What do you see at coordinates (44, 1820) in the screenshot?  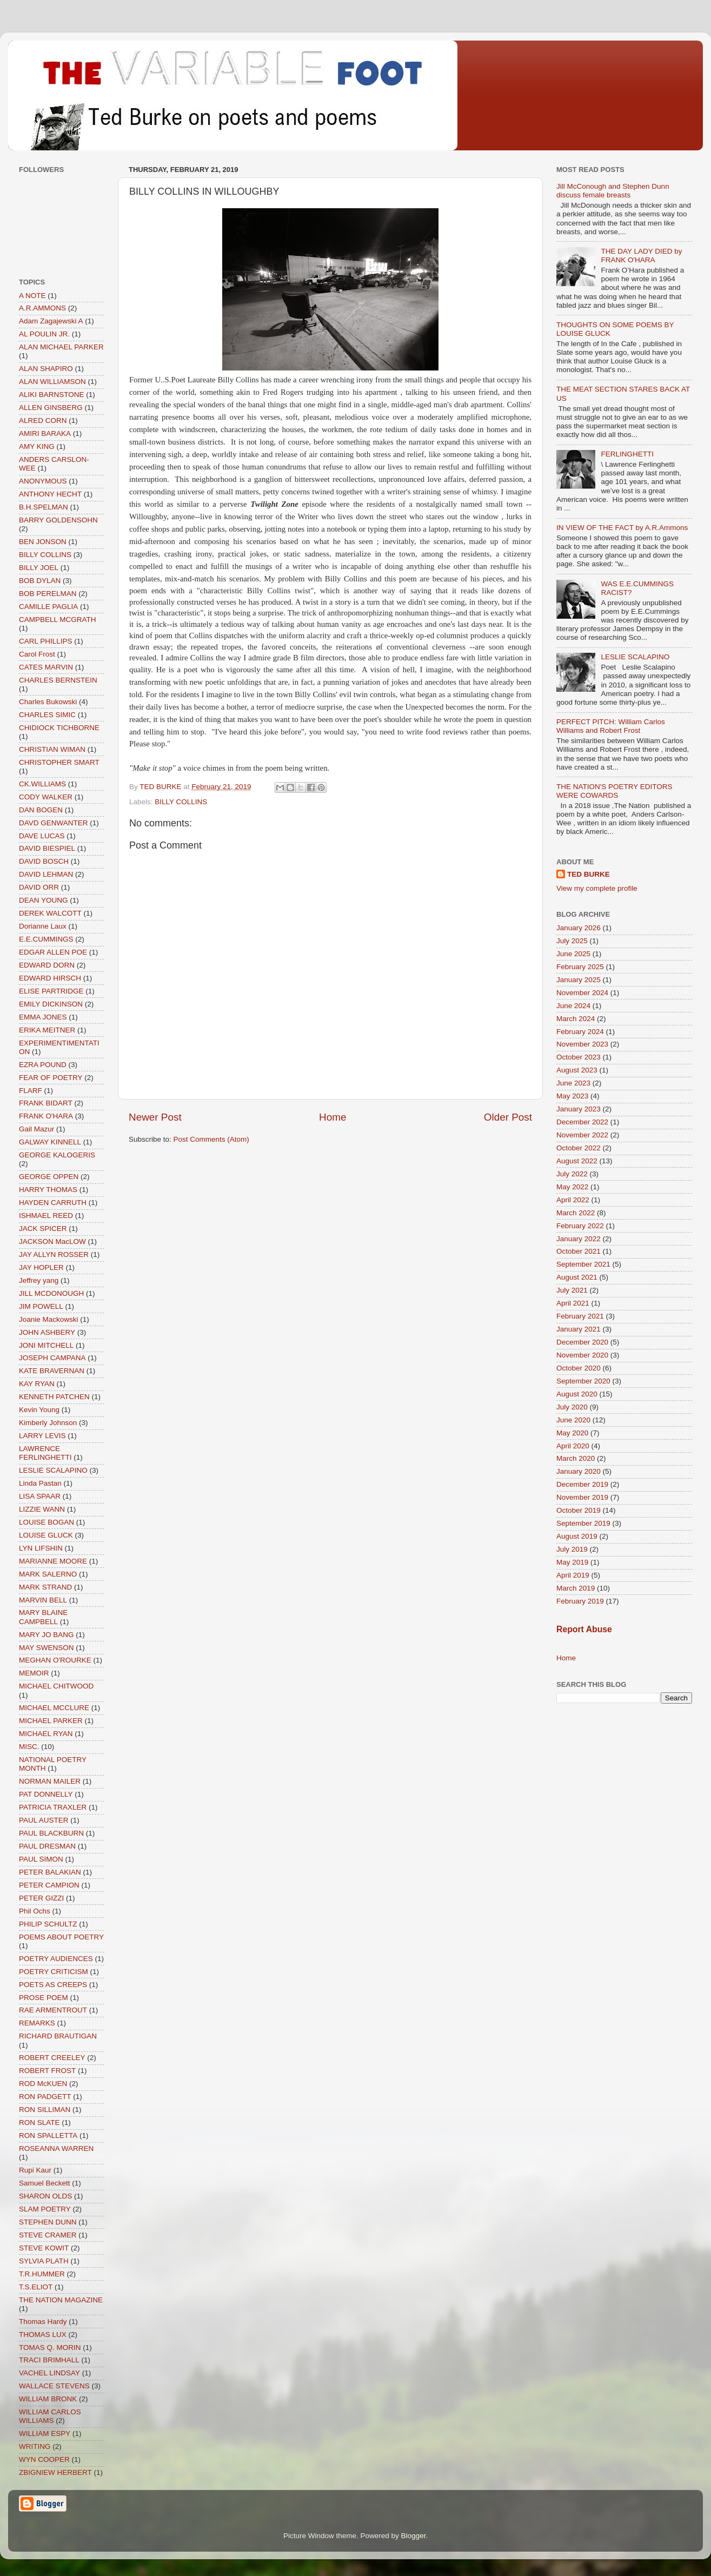 I see `PAUL AUSTER` at bounding box center [44, 1820].